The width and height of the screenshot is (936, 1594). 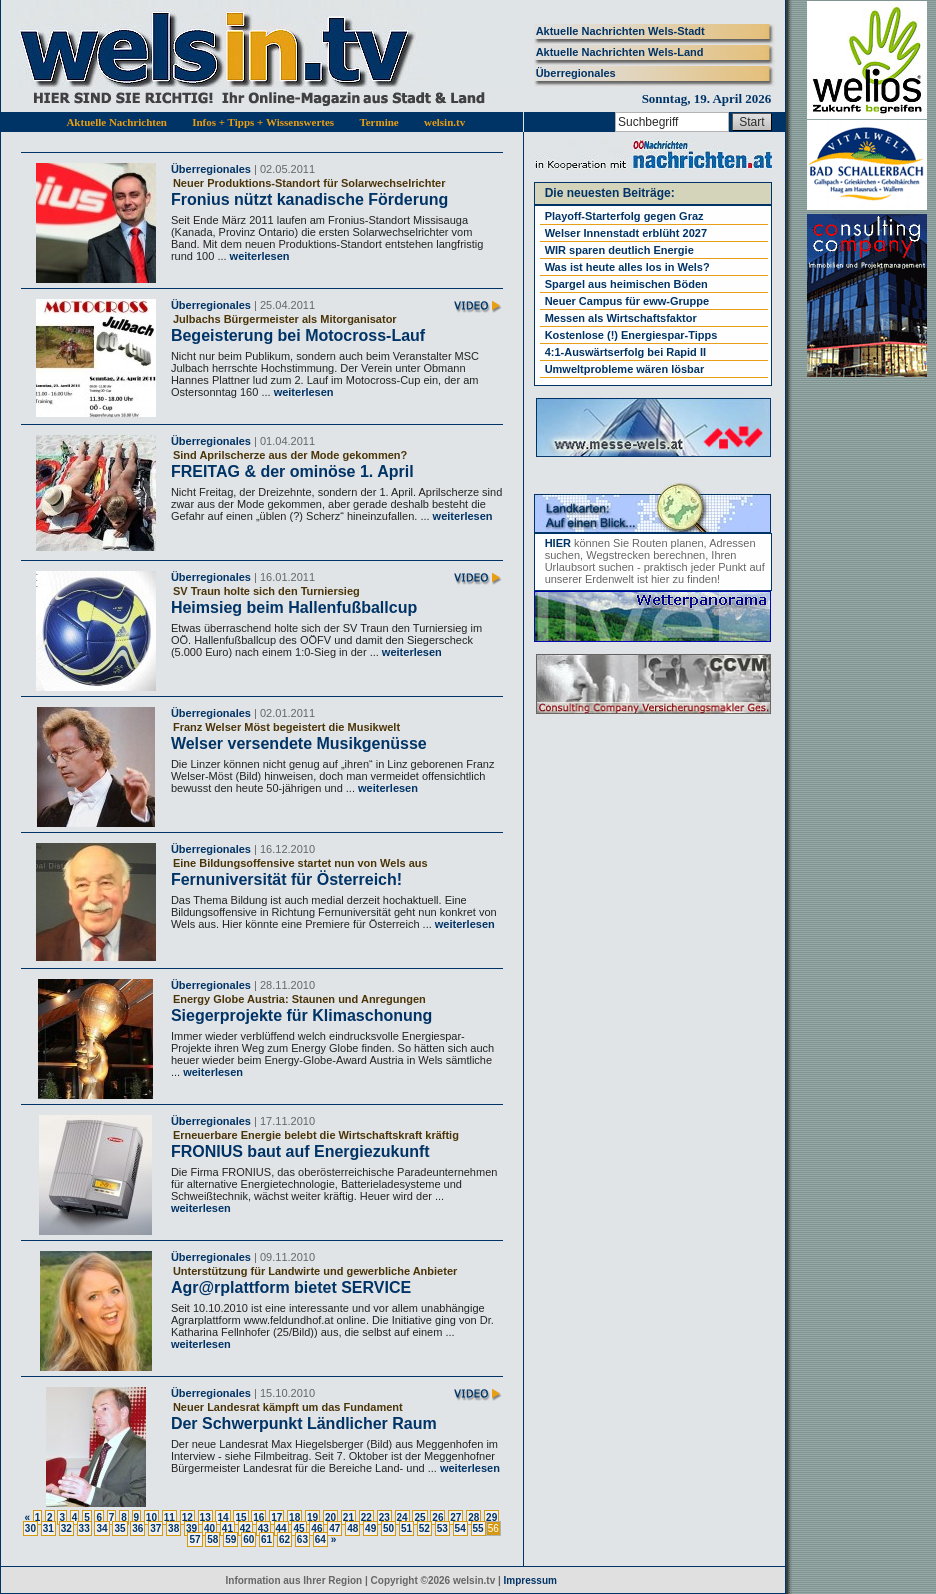 I want to click on 11, so click(x=169, y=1517).